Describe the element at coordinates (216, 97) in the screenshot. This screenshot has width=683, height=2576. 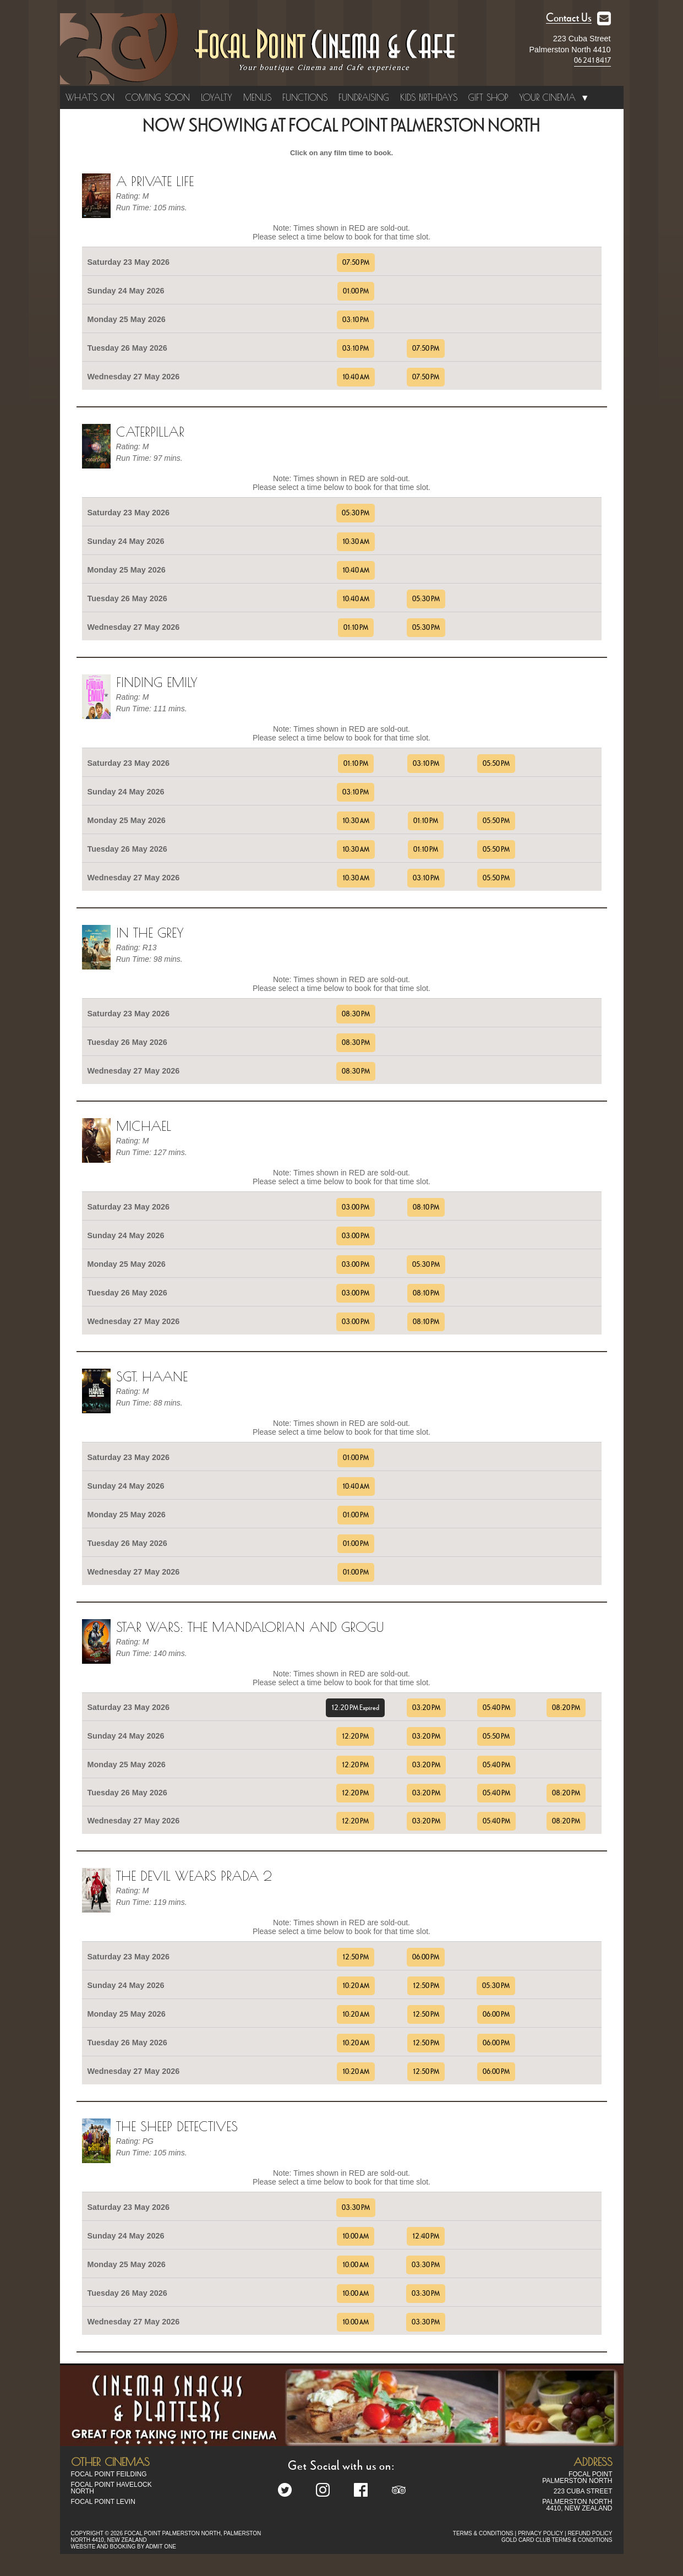
I see `Loyalty` at that location.